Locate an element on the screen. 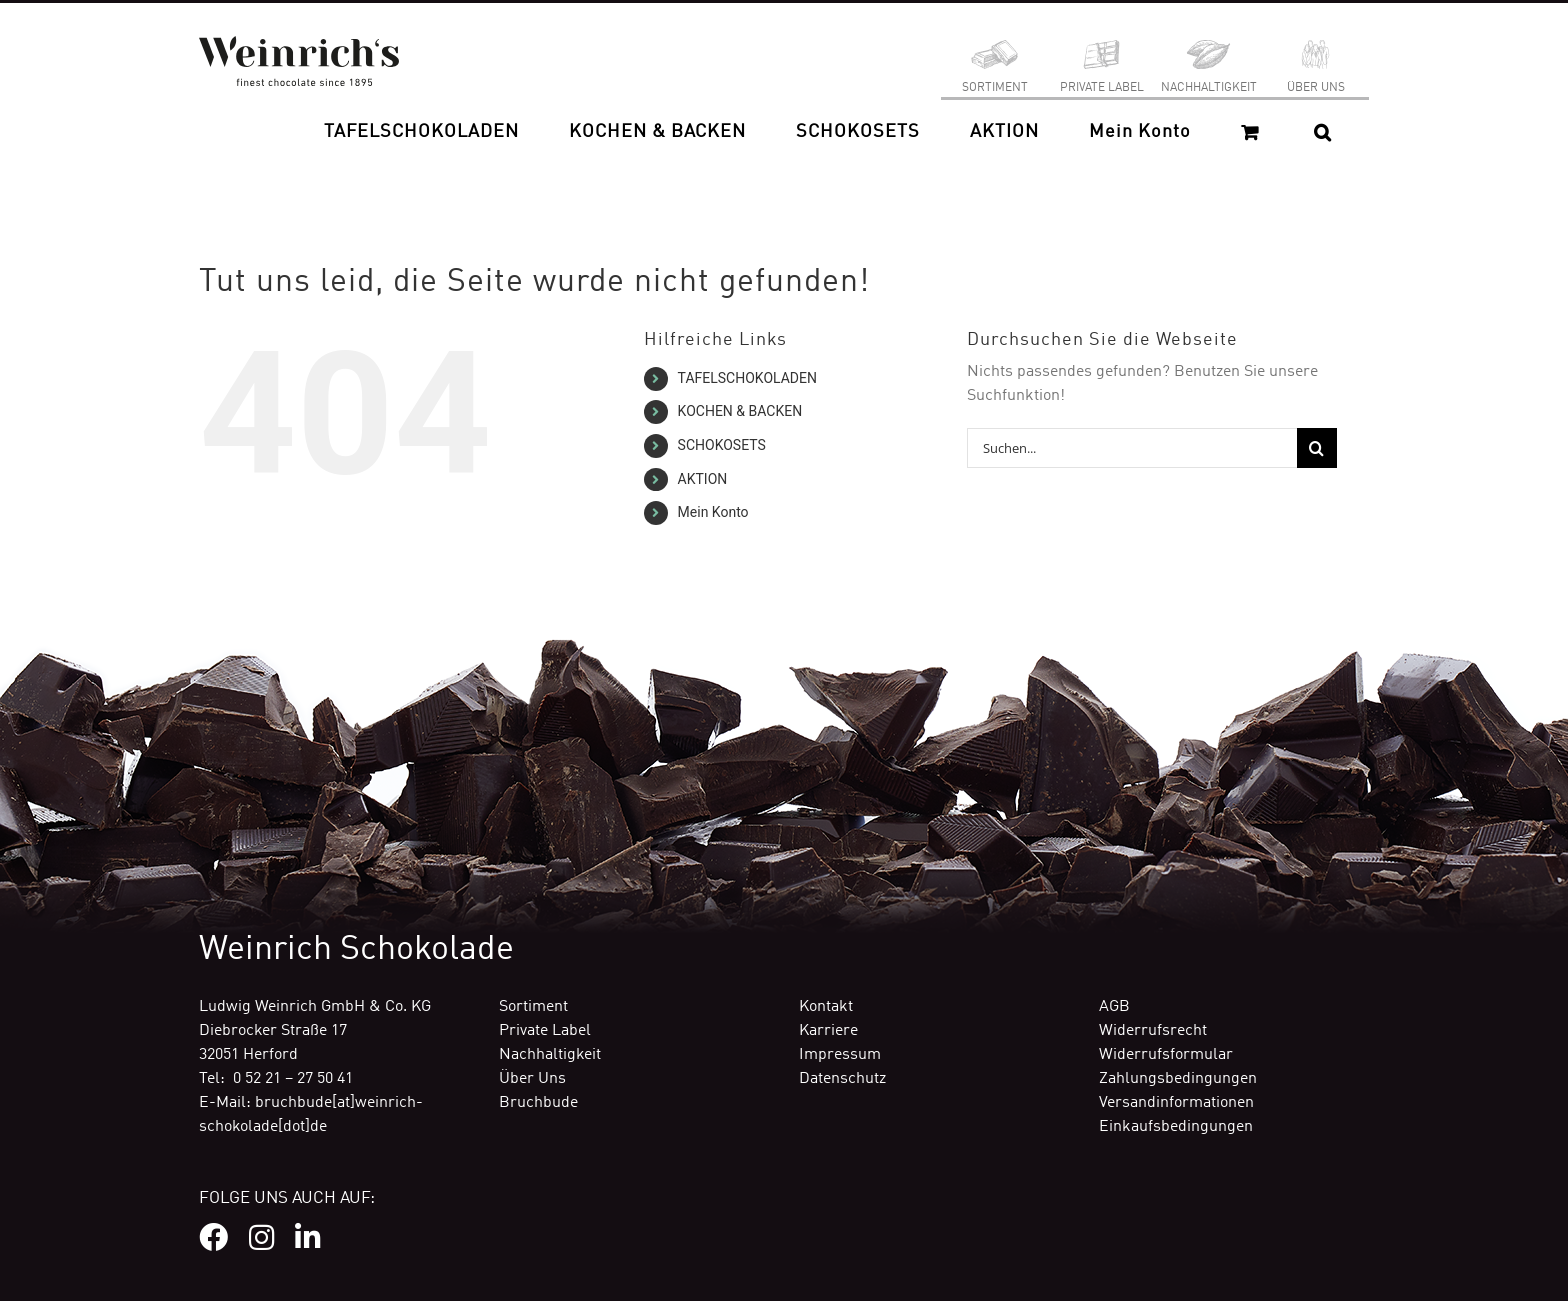 The height and width of the screenshot is (1301, 1568). Private Label is located at coordinates (545, 1031).